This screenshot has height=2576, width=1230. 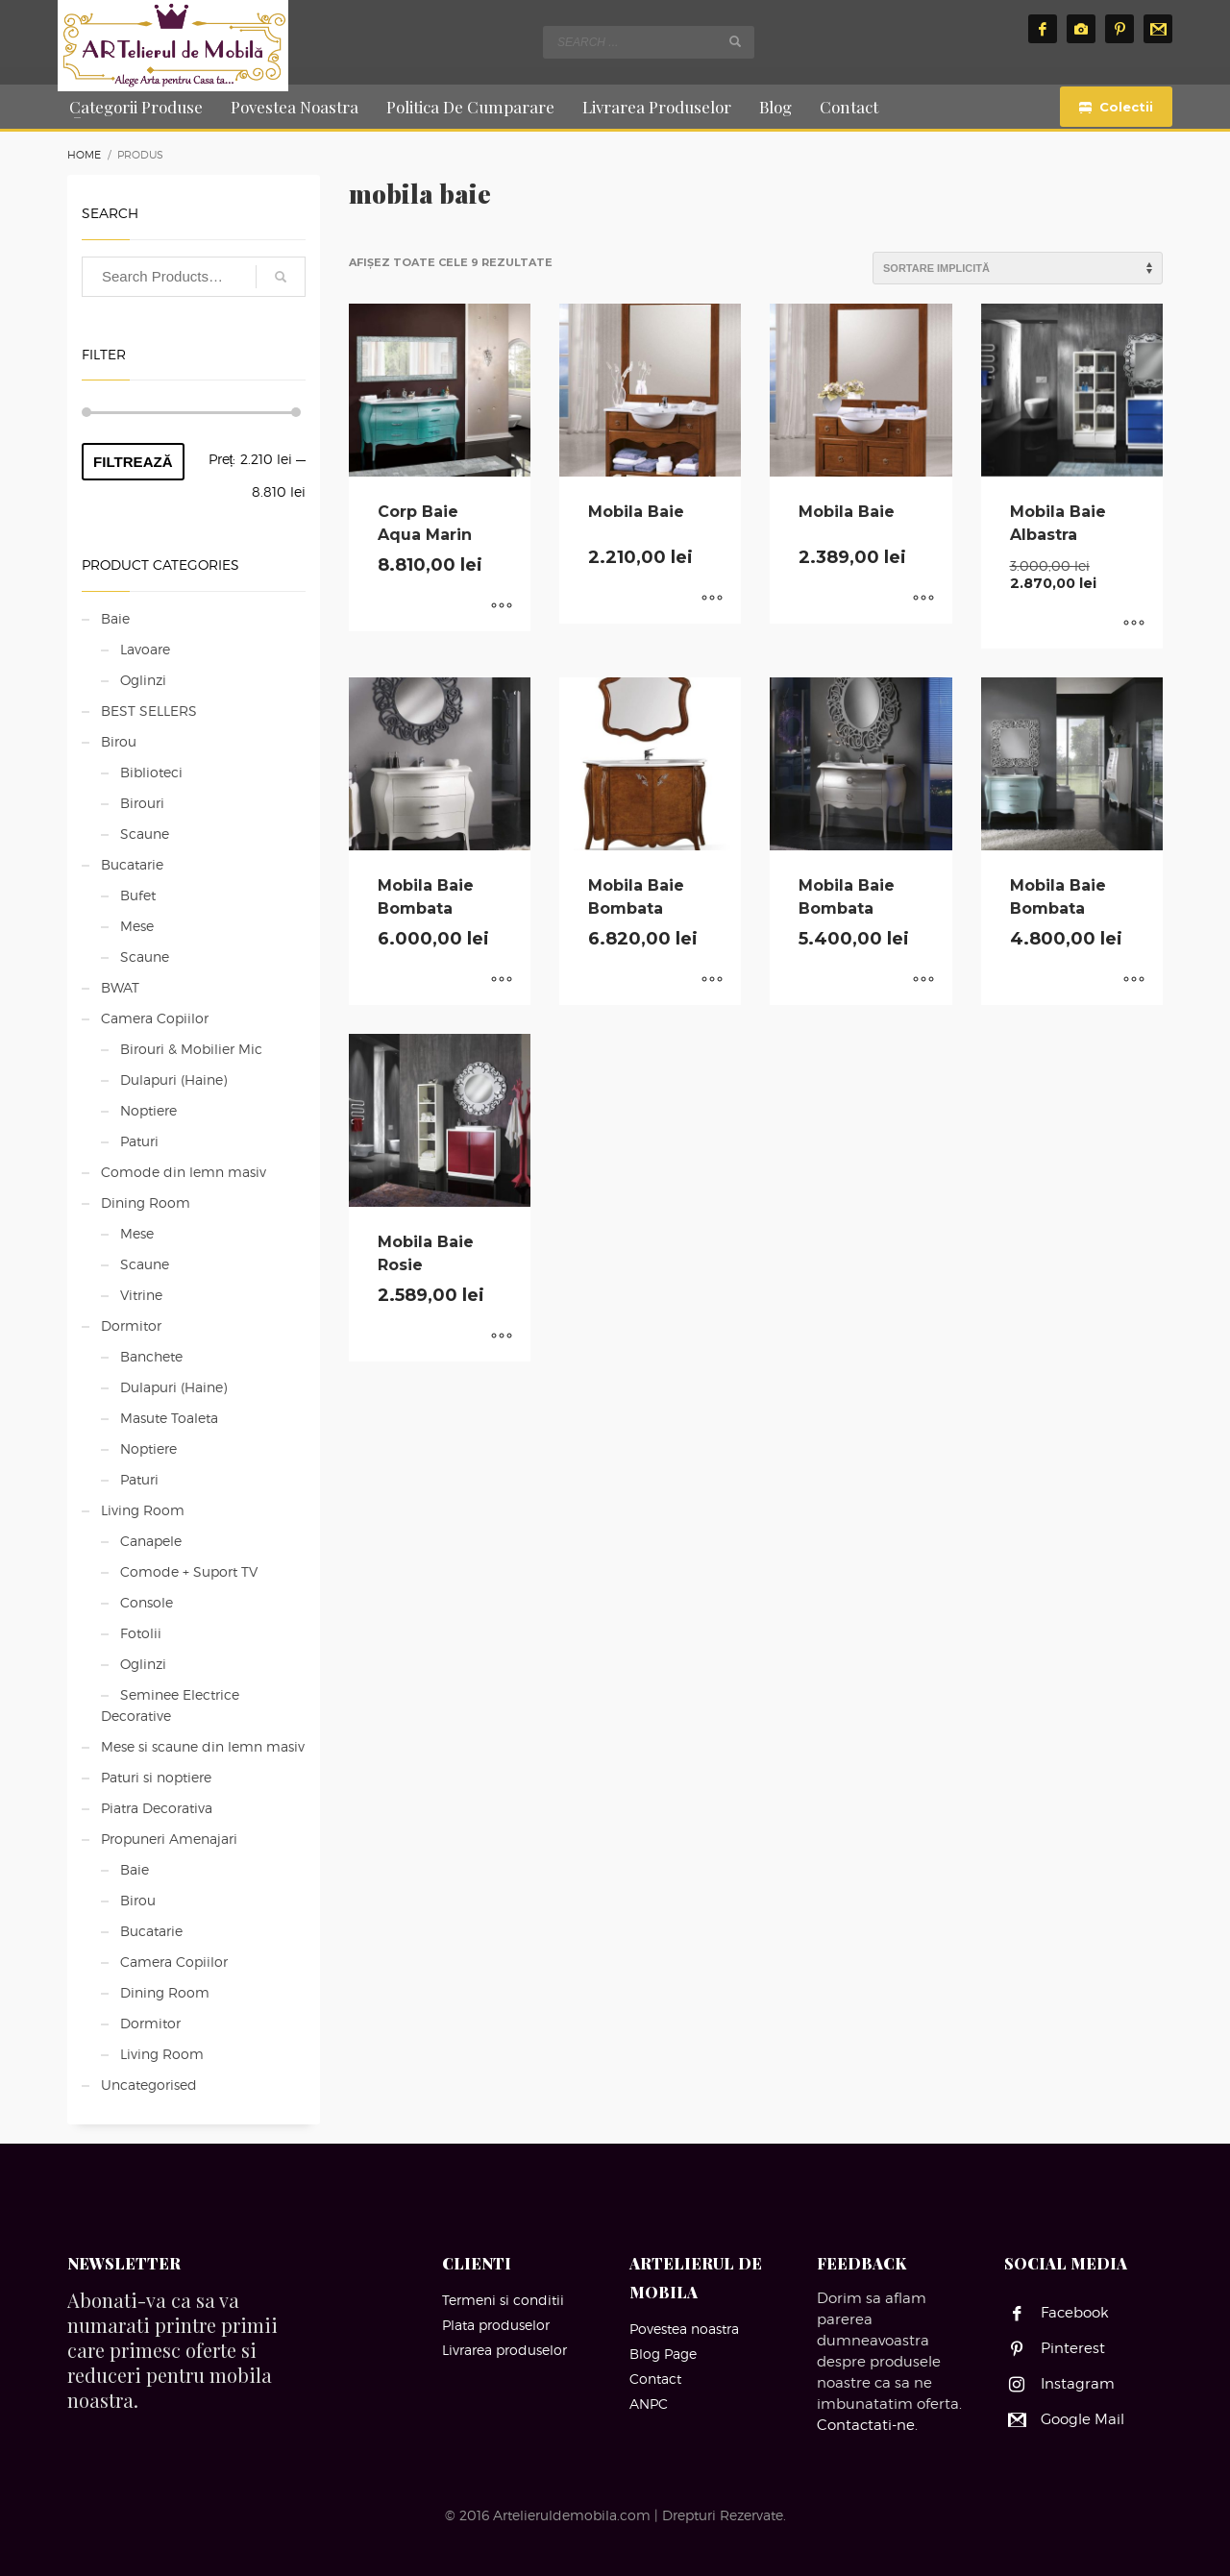 What do you see at coordinates (170, 1705) in the screenshot?
I see `Seminee Electrice Decorative` at bounding box center [170, 1705].